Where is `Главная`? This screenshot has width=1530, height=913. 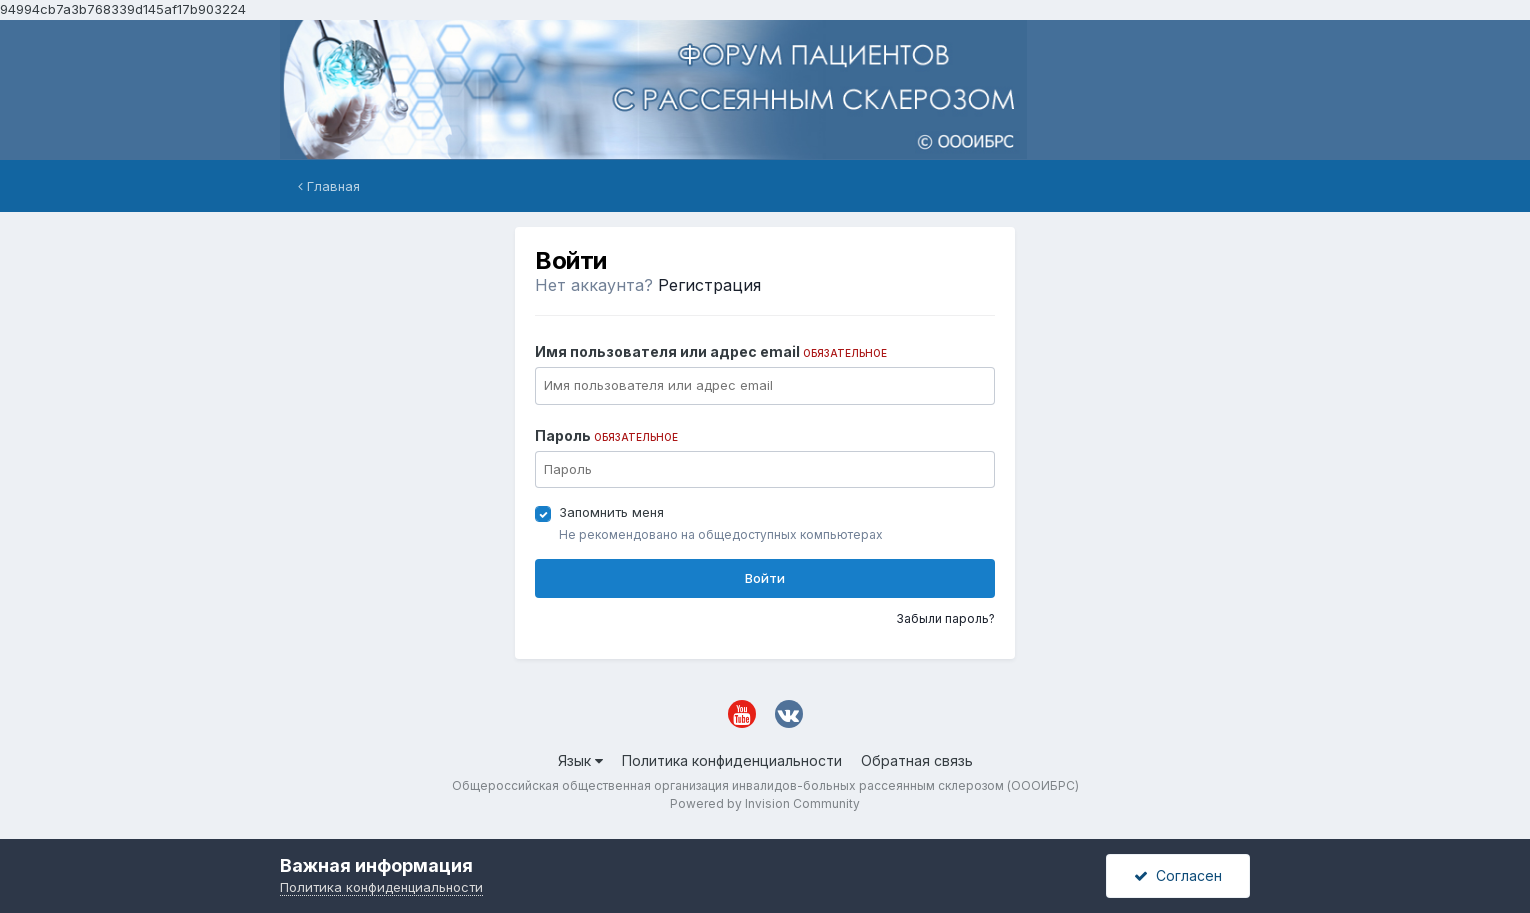 Главная is located at coordinates (329, 186).